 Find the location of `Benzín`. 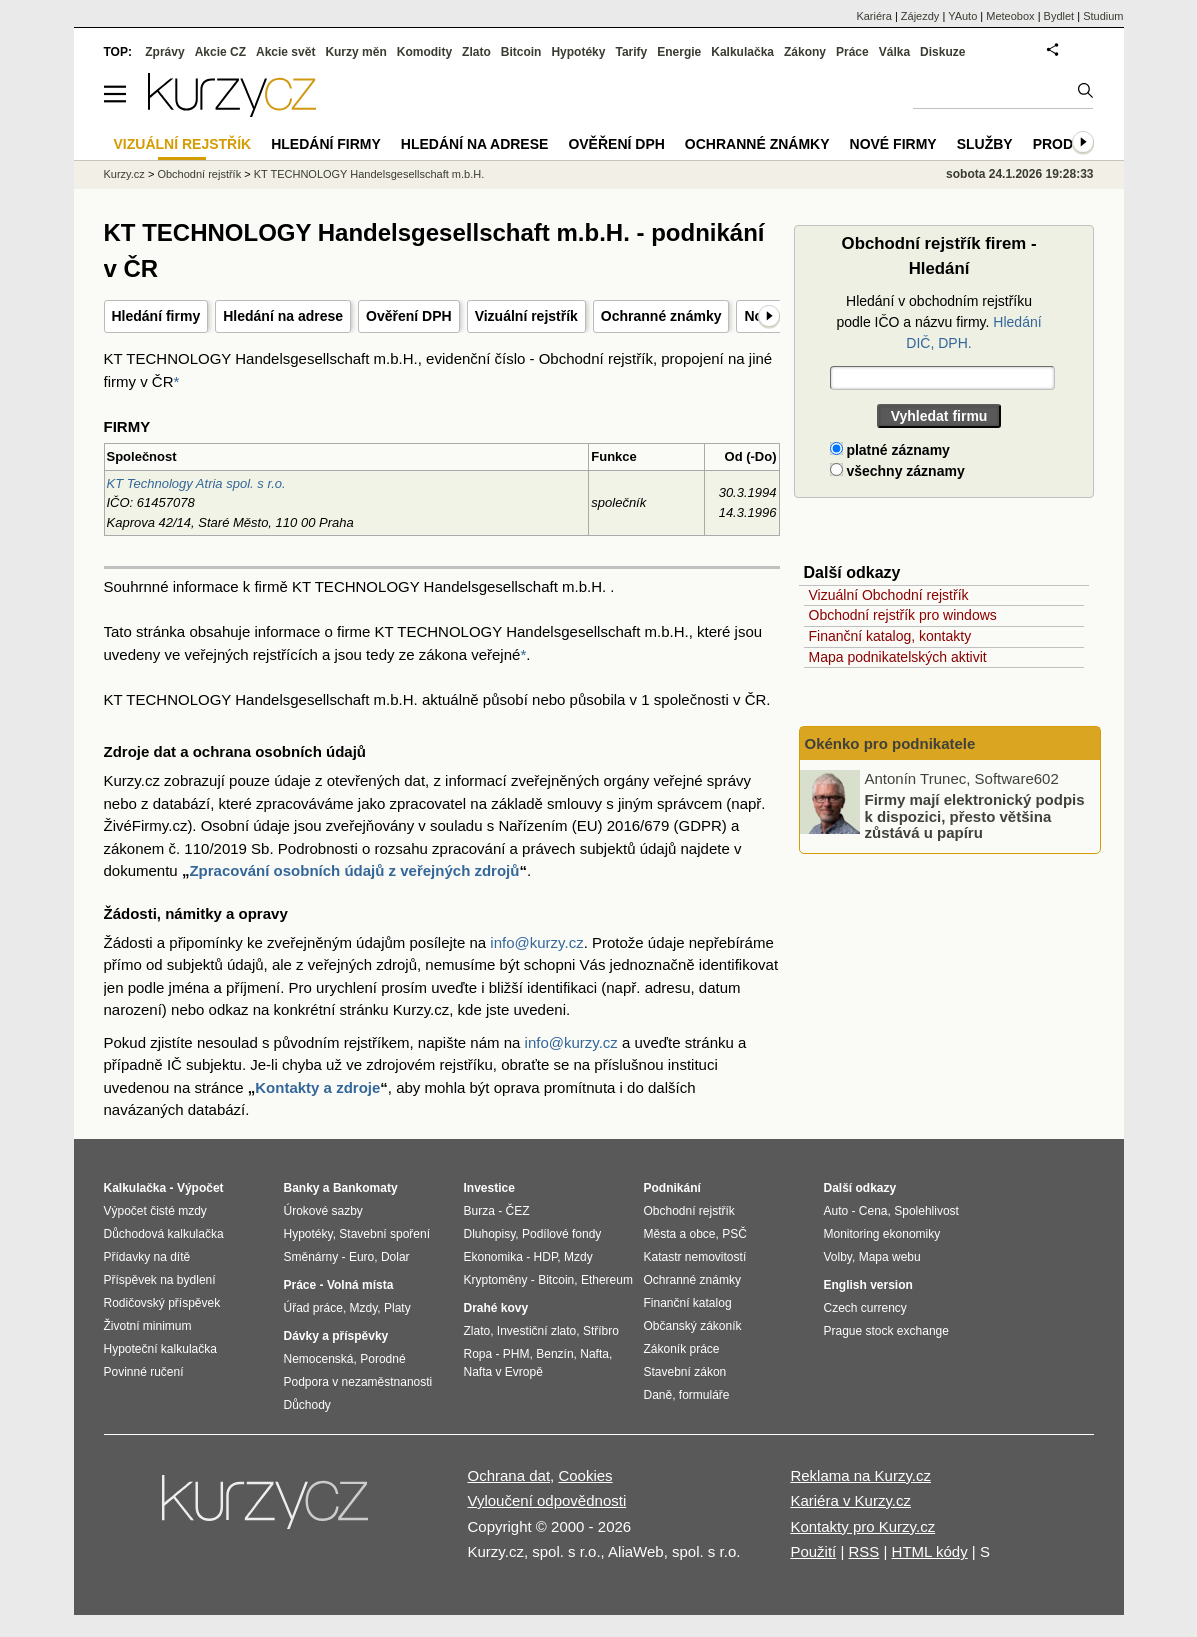

Benzín is located at coordinates (554, 1354).